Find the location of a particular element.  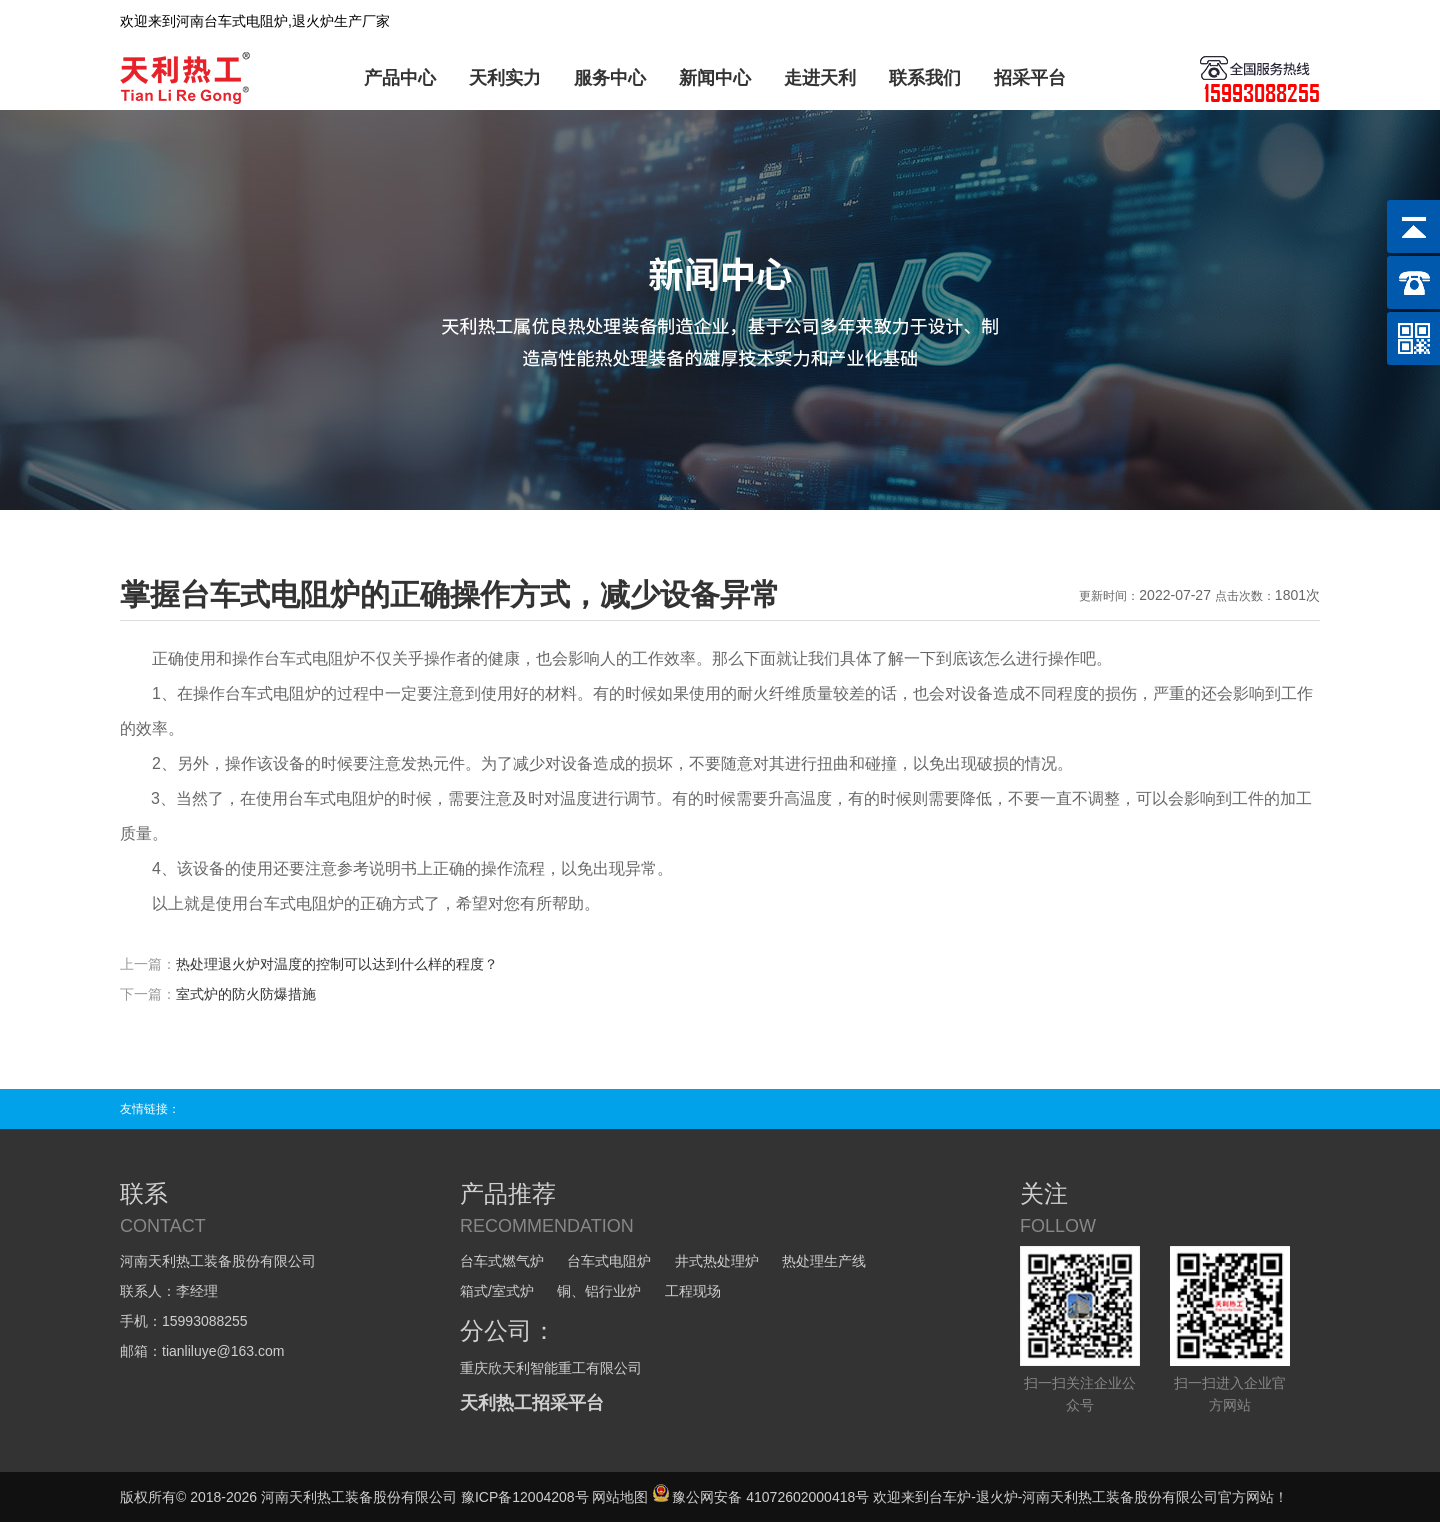

天利实力 is located at coordinates (505, 78).